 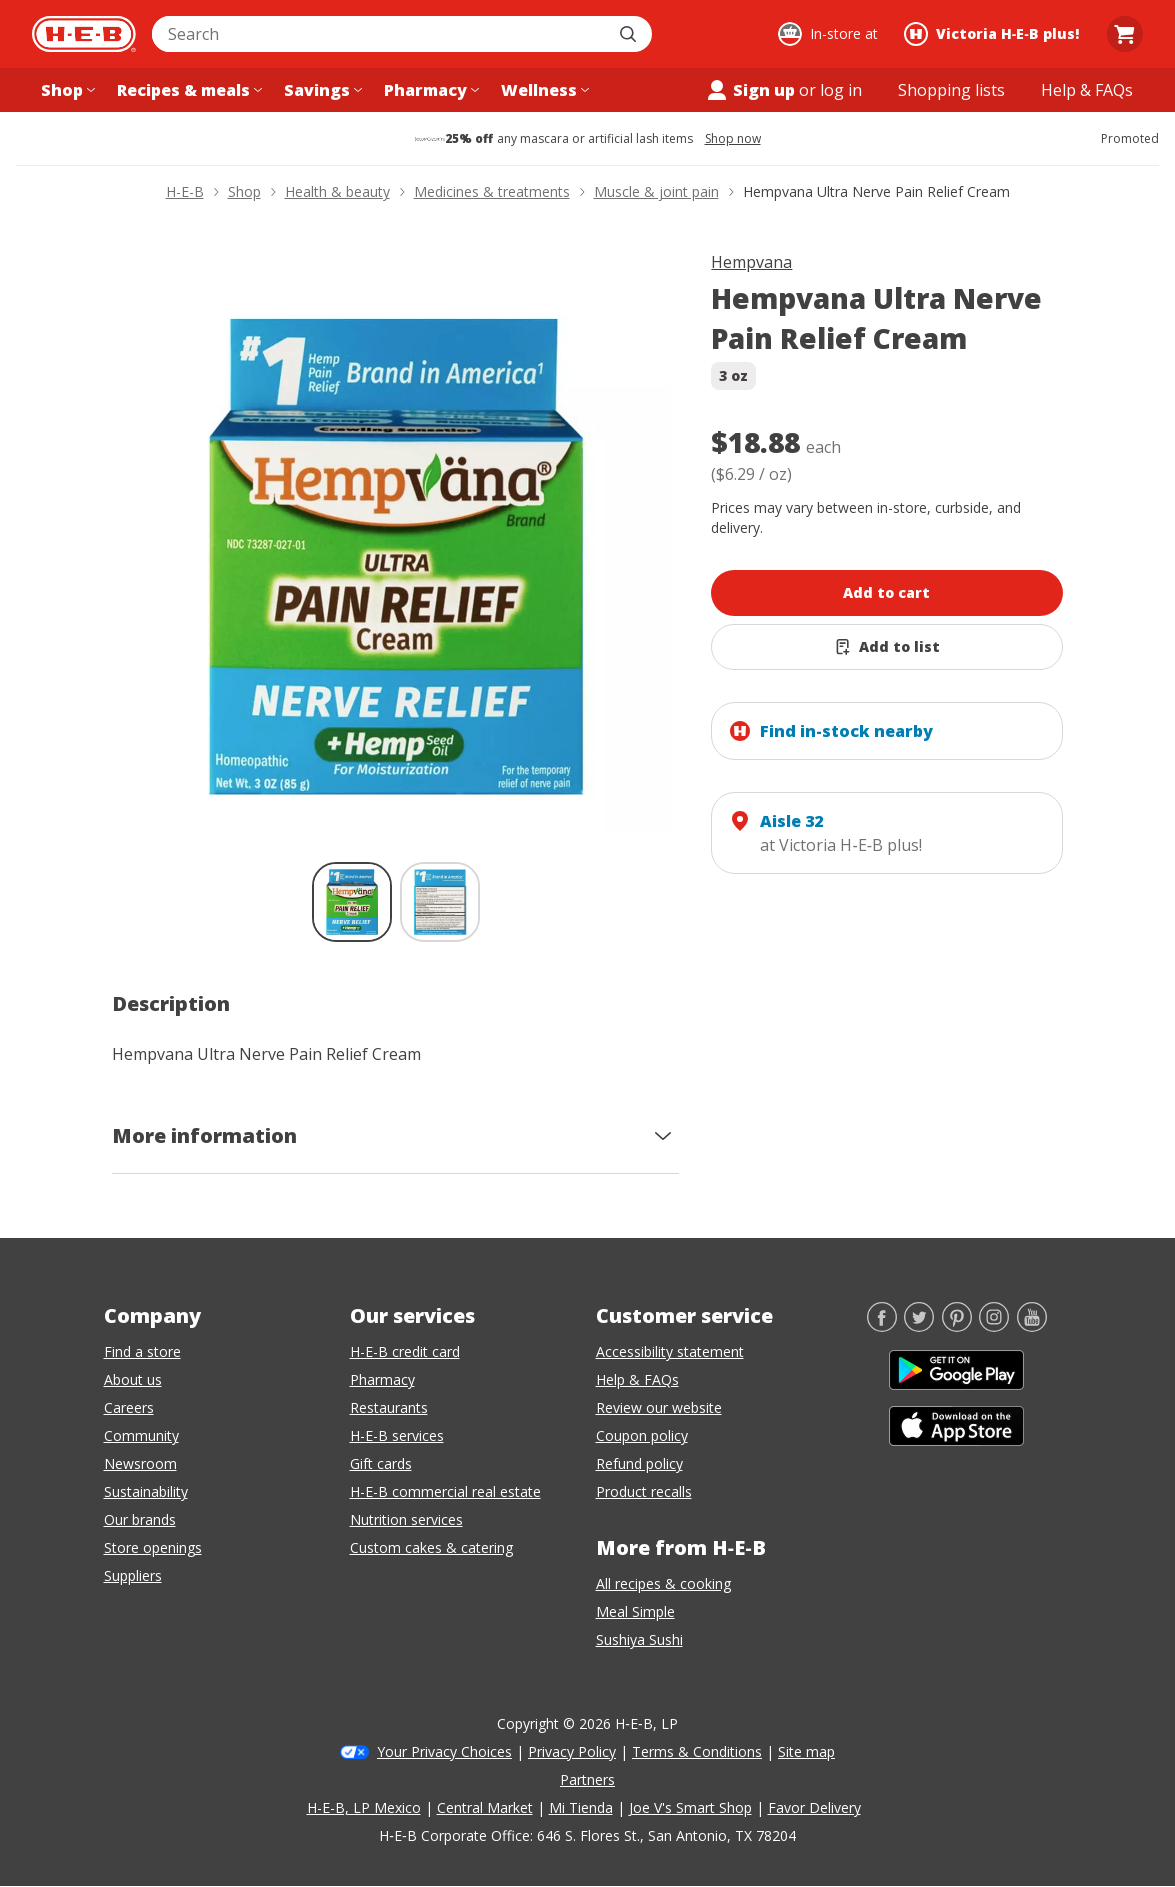 I want to click on [YouTube], so click(x=1032, y=1326).